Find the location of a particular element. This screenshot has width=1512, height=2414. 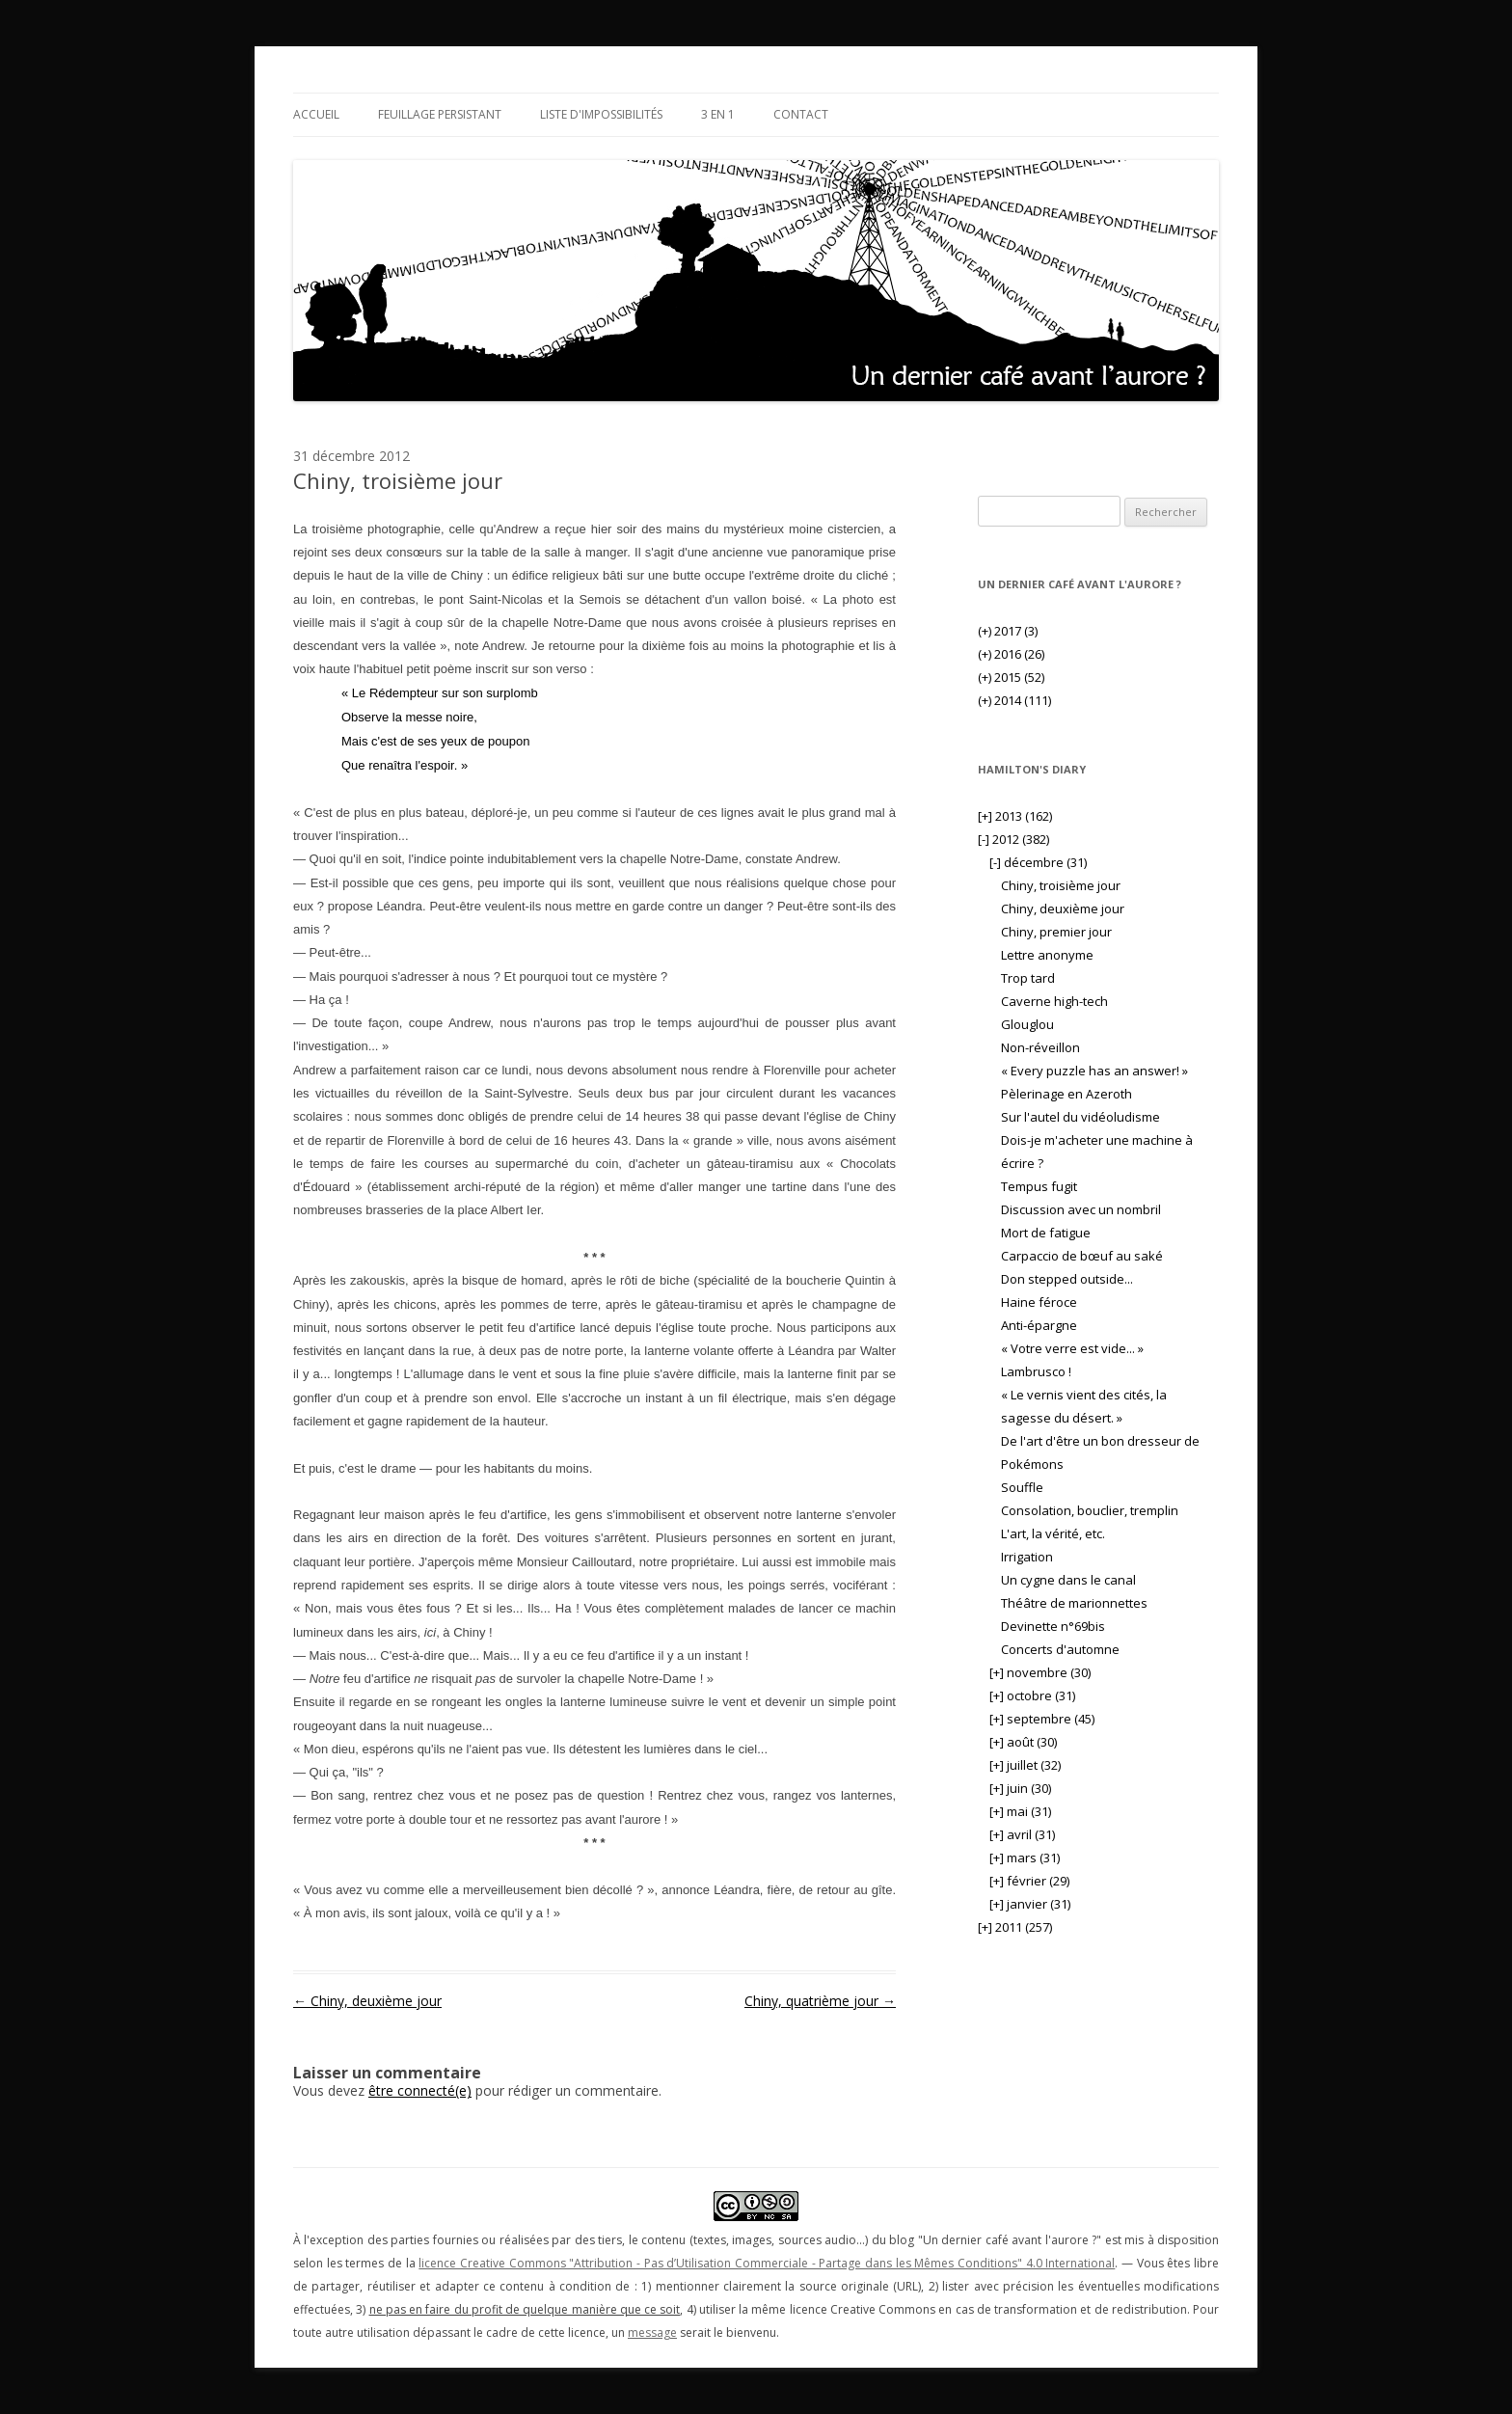

2013 (162) is located at coordinates (1015, 816).